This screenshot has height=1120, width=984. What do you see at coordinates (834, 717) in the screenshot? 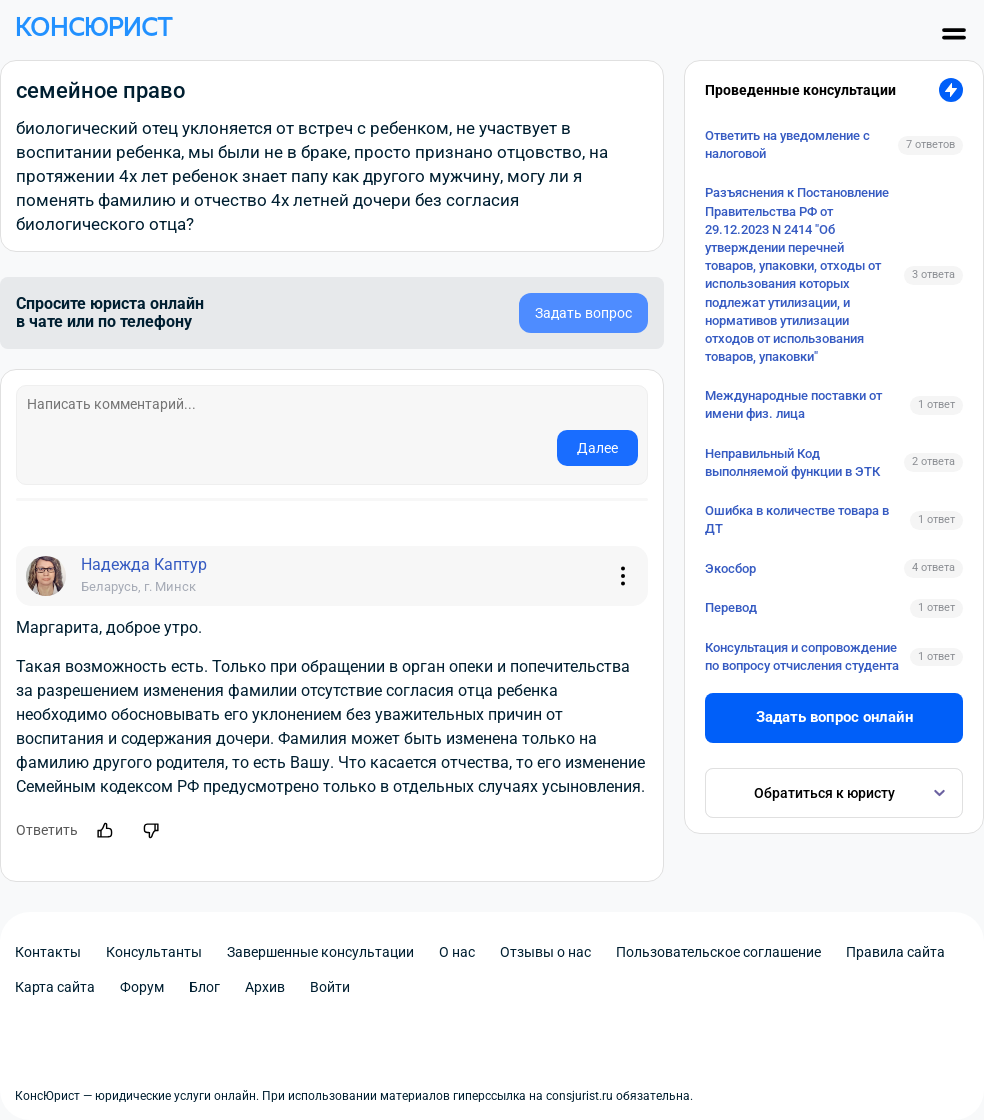
I see `Задать вопрос онлайн` at bounding box center [834, 717].